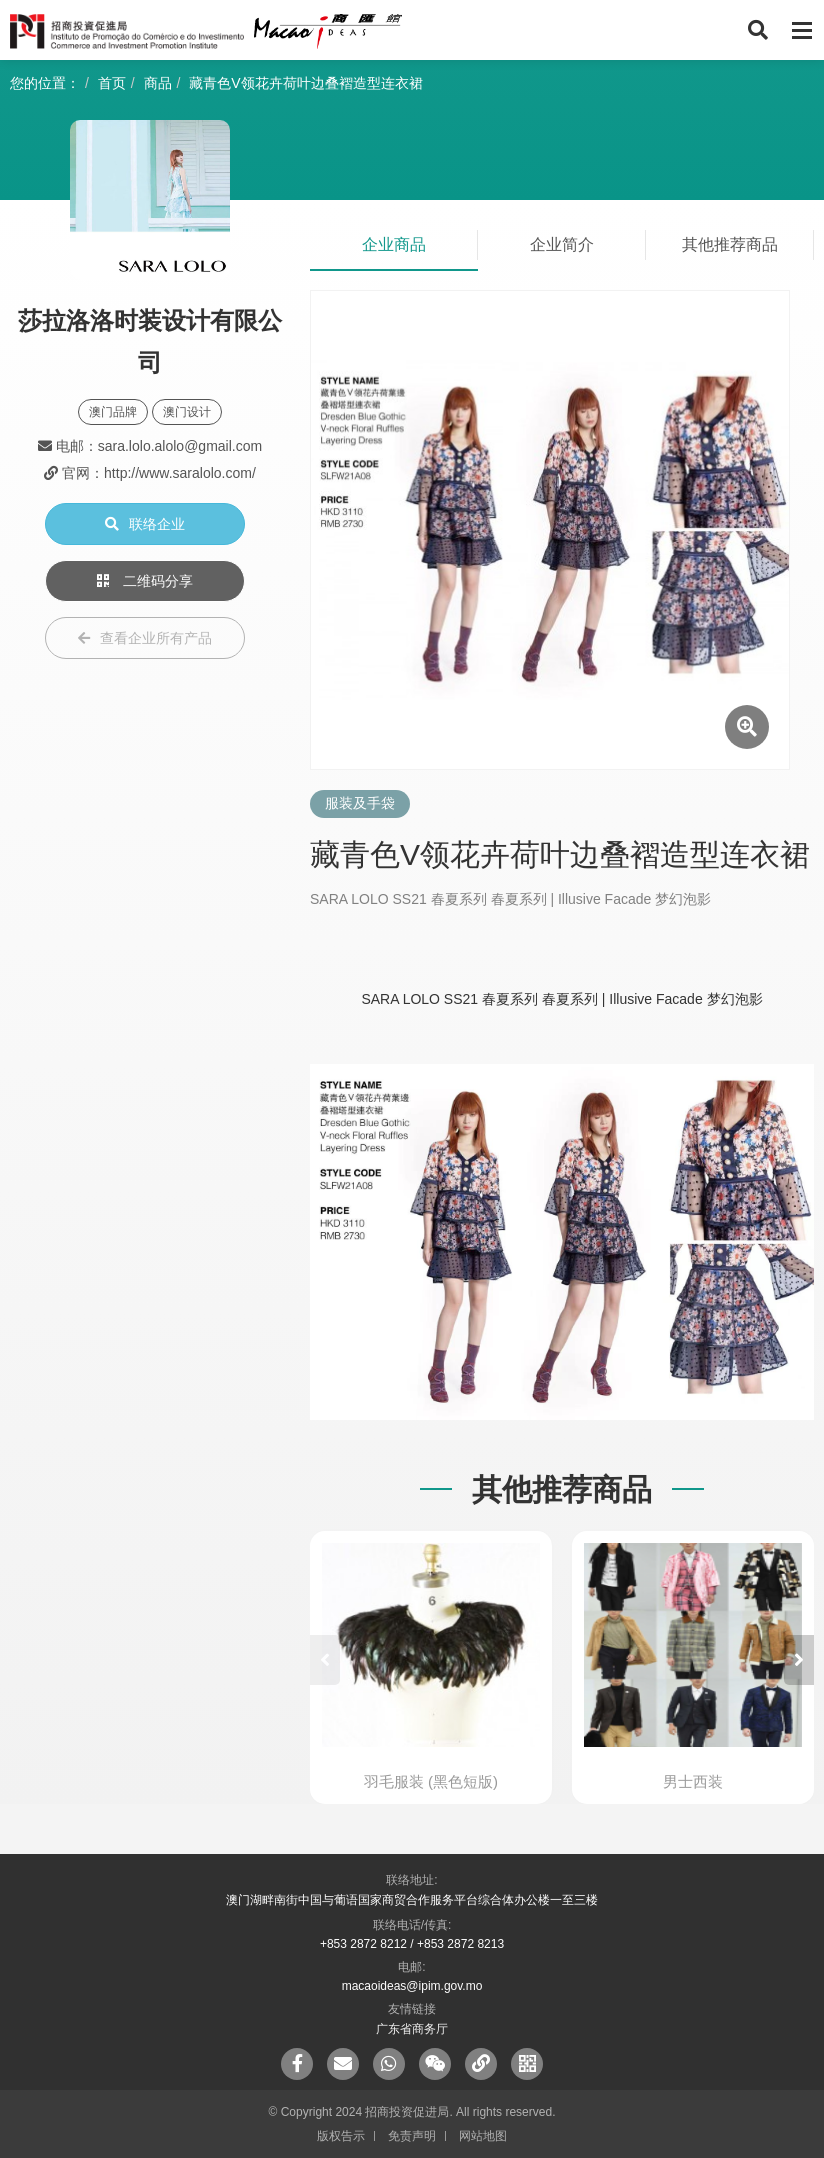  Describe the element at coordinates (145, 524) in the screenshot. I see `联络企业` at that location.